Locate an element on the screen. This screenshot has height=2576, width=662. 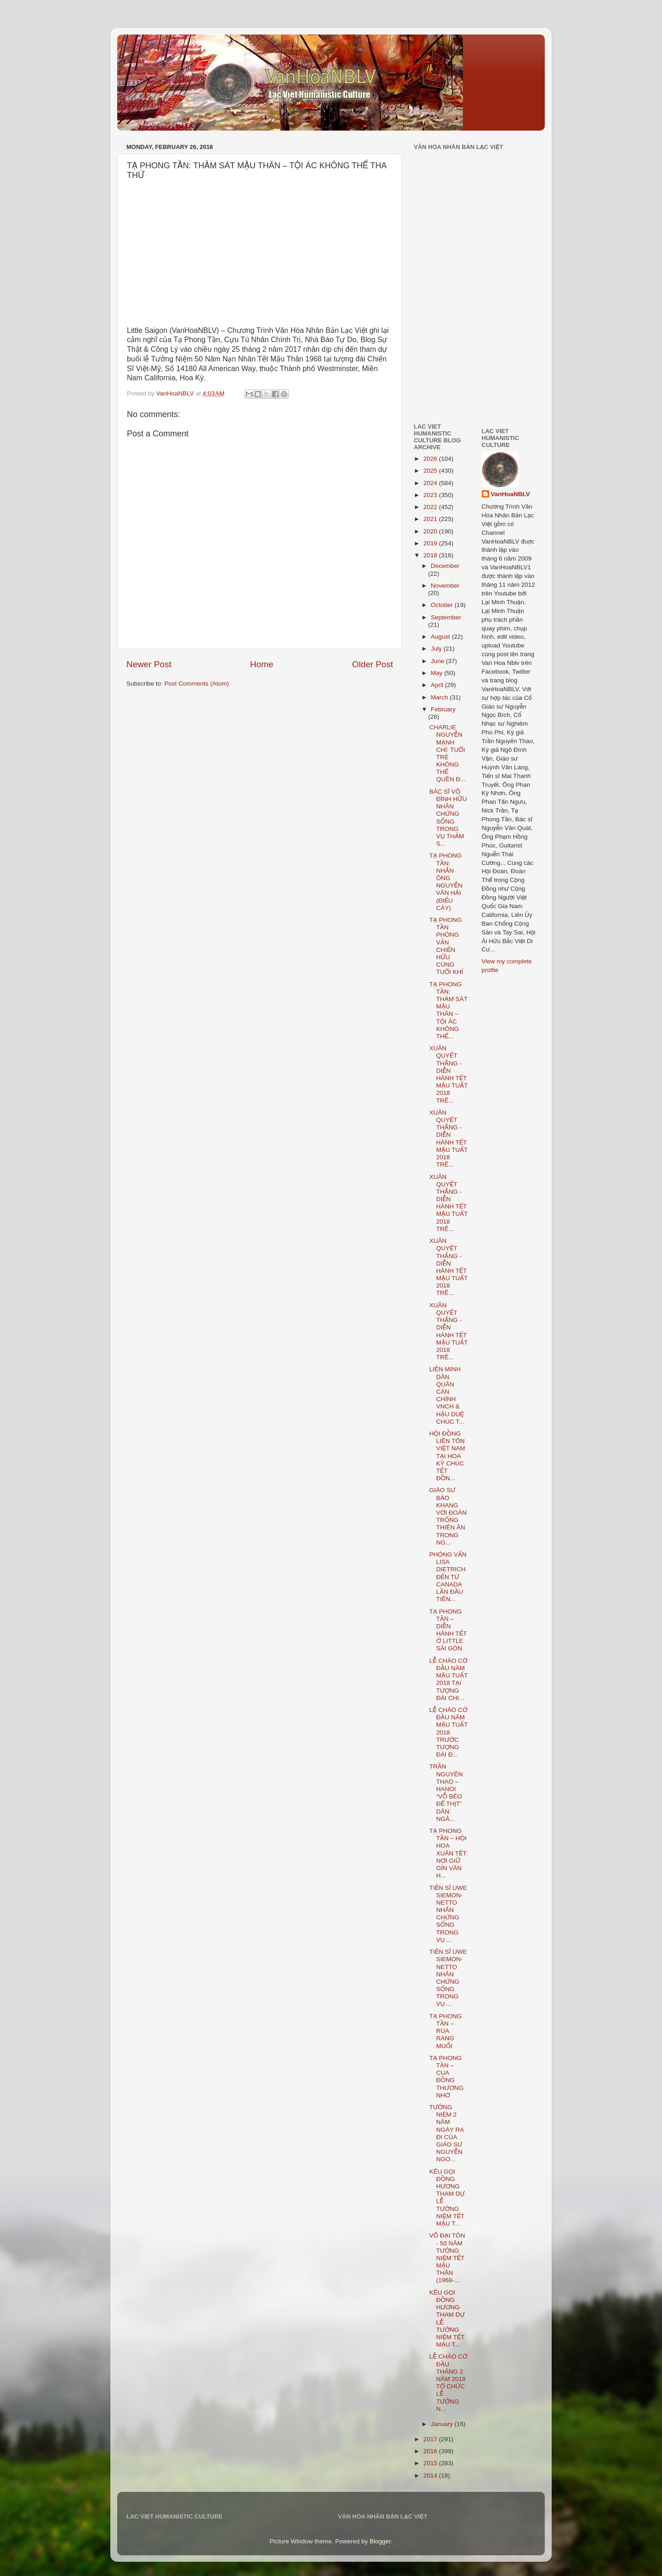
LIÊN MINH DÂN QUÂN CÁN CHÍNH VNCH & HẬU DUỆ CHÚC T... is located at coordinates (446, 1395).